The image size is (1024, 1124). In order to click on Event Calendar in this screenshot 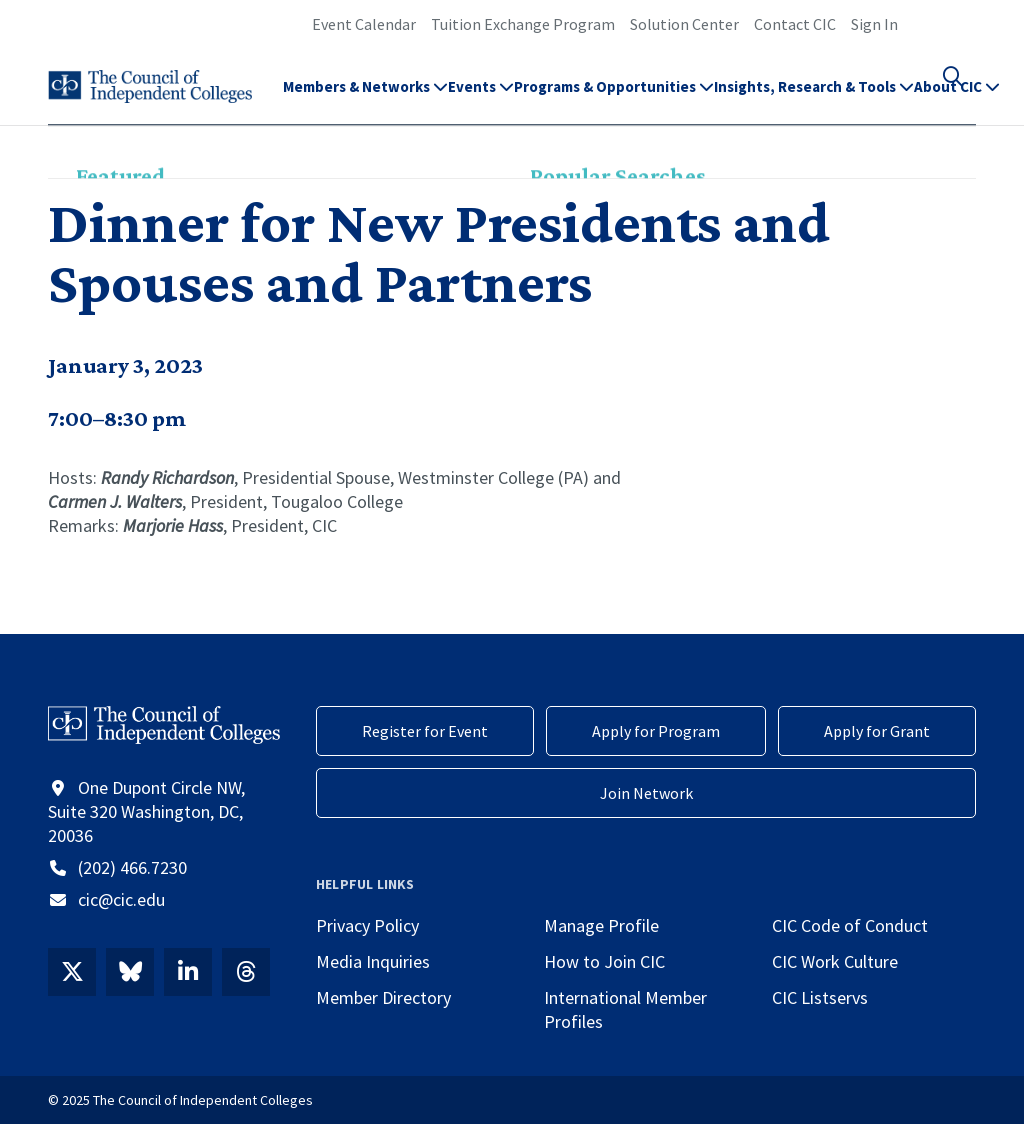, I will do `click(364, 24)`.